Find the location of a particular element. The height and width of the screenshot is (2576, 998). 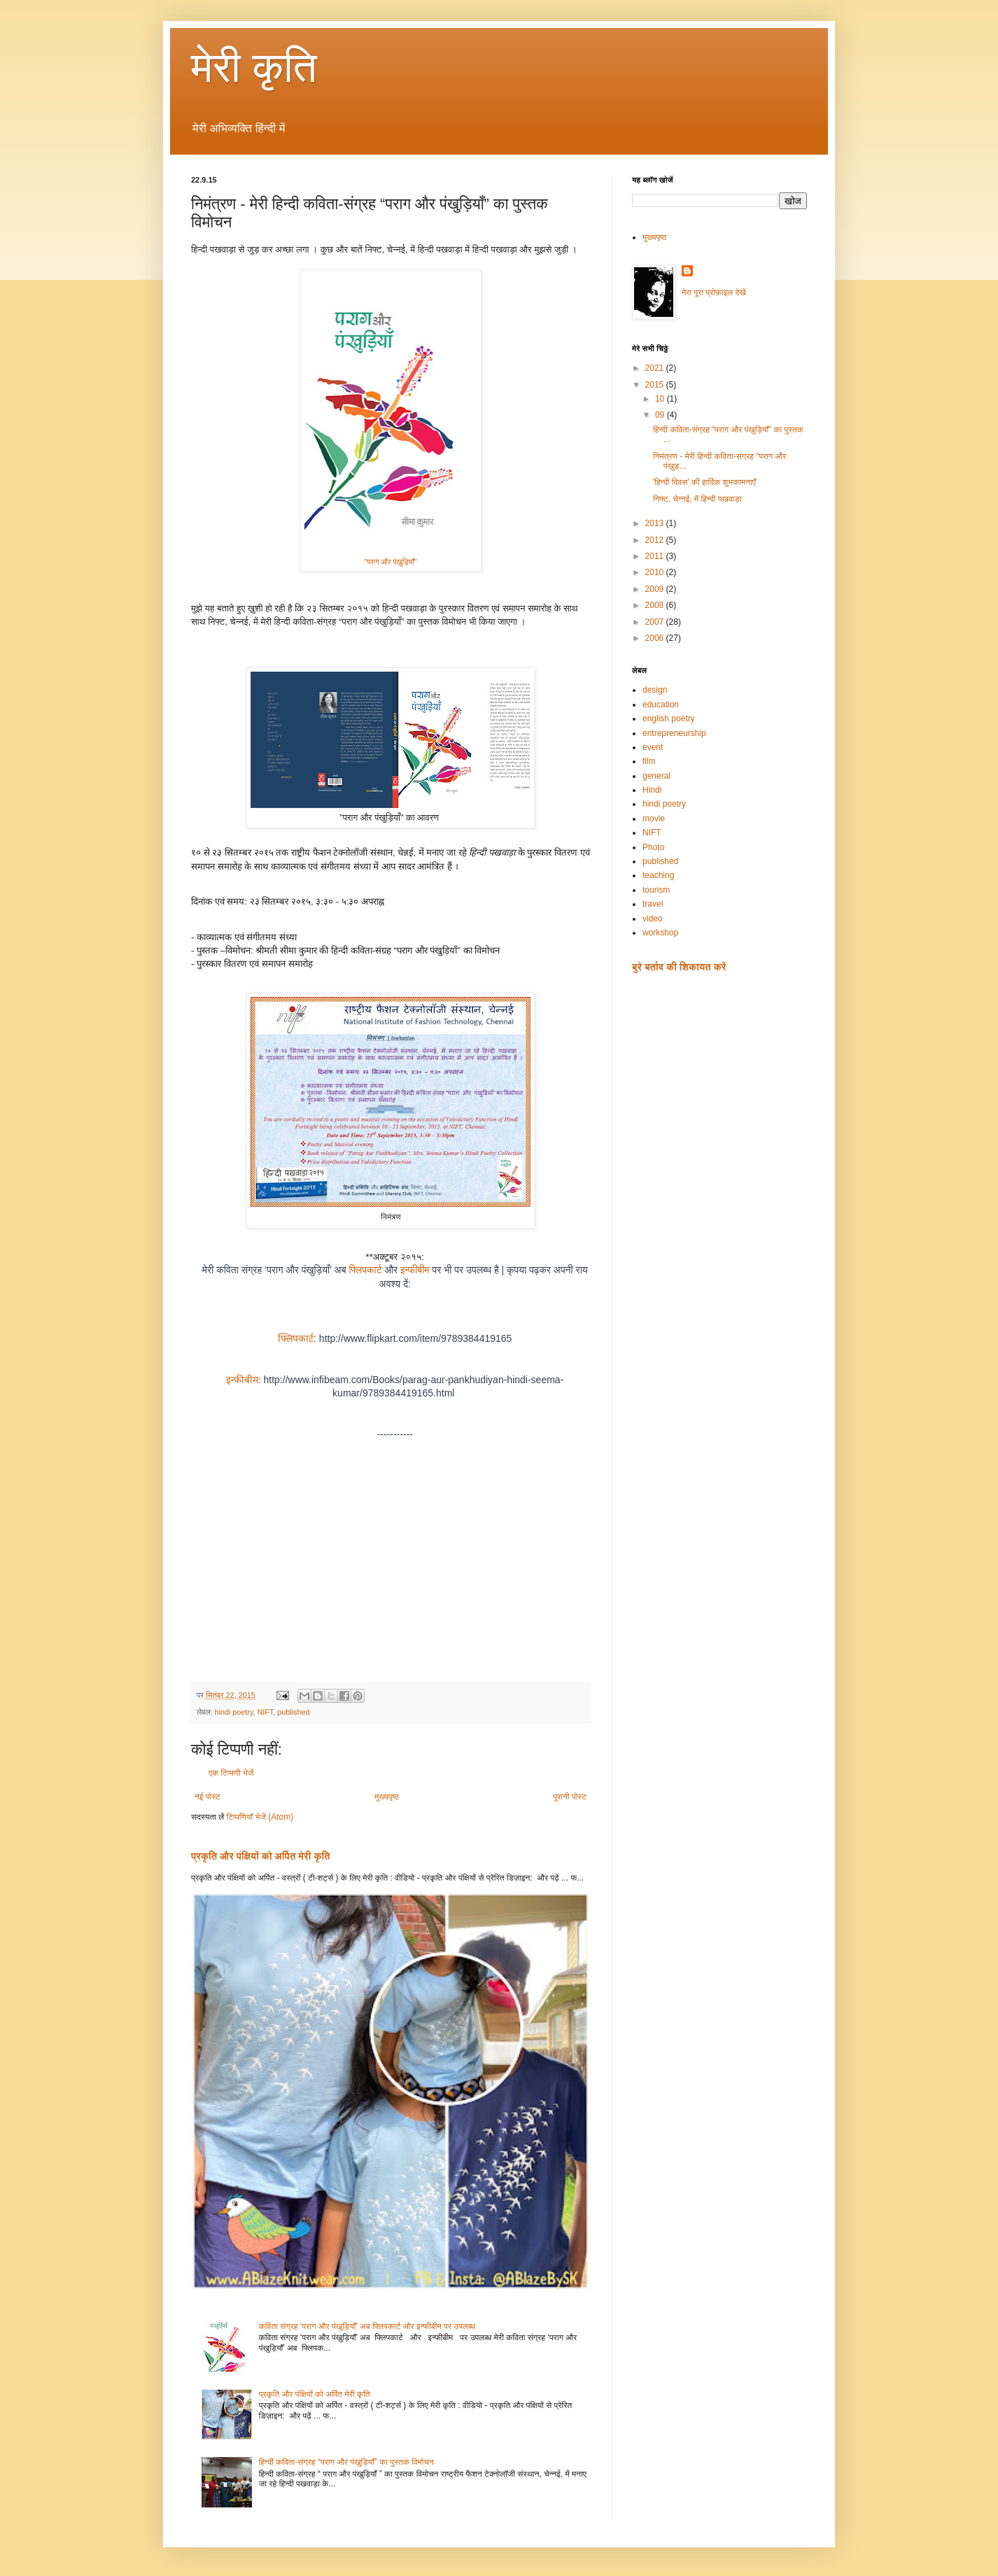

"पराग और पंखुड़ियाँ" is located at coordinates (390, 562).